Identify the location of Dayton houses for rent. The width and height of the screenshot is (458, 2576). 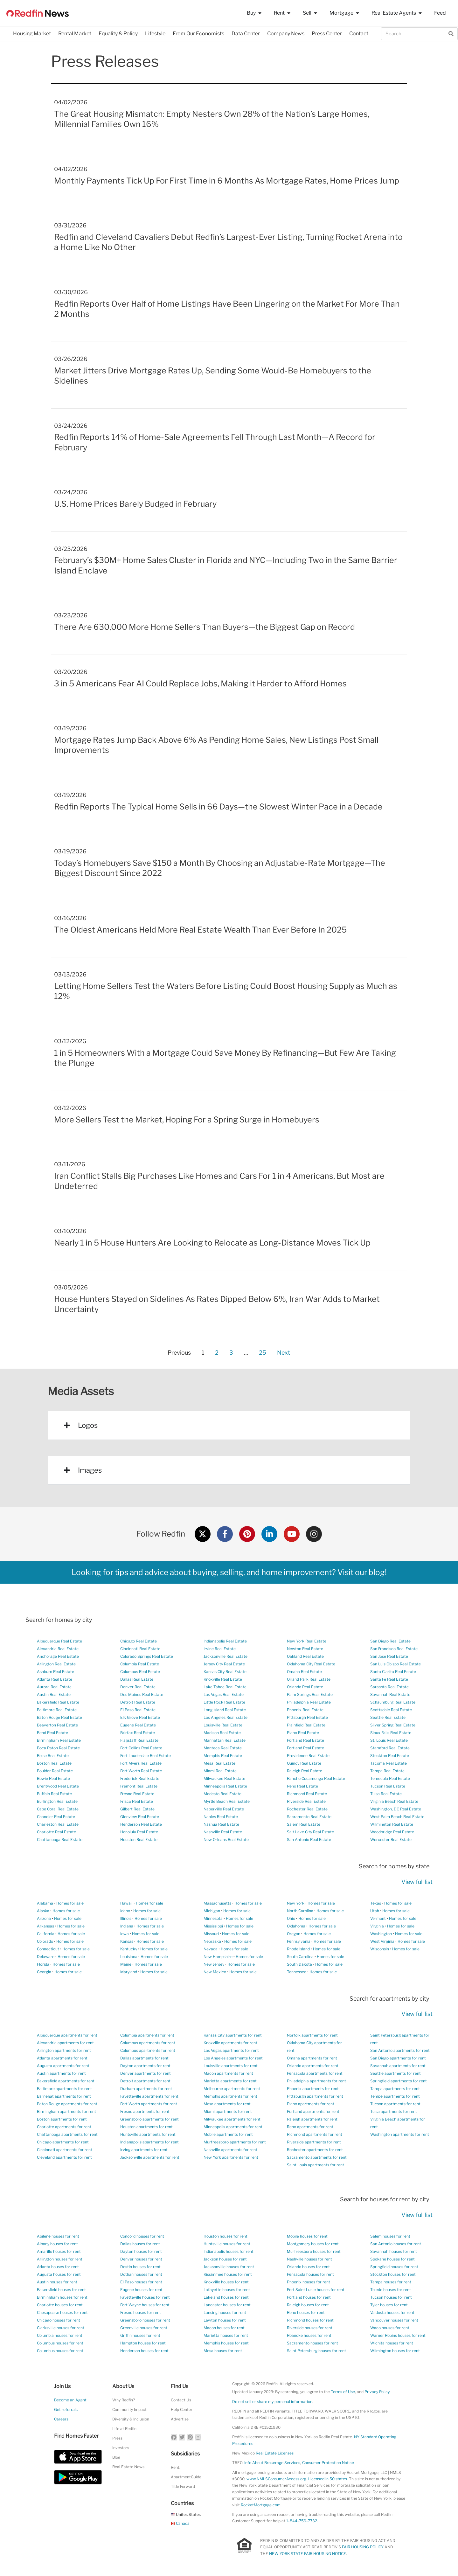
(141, 2251).